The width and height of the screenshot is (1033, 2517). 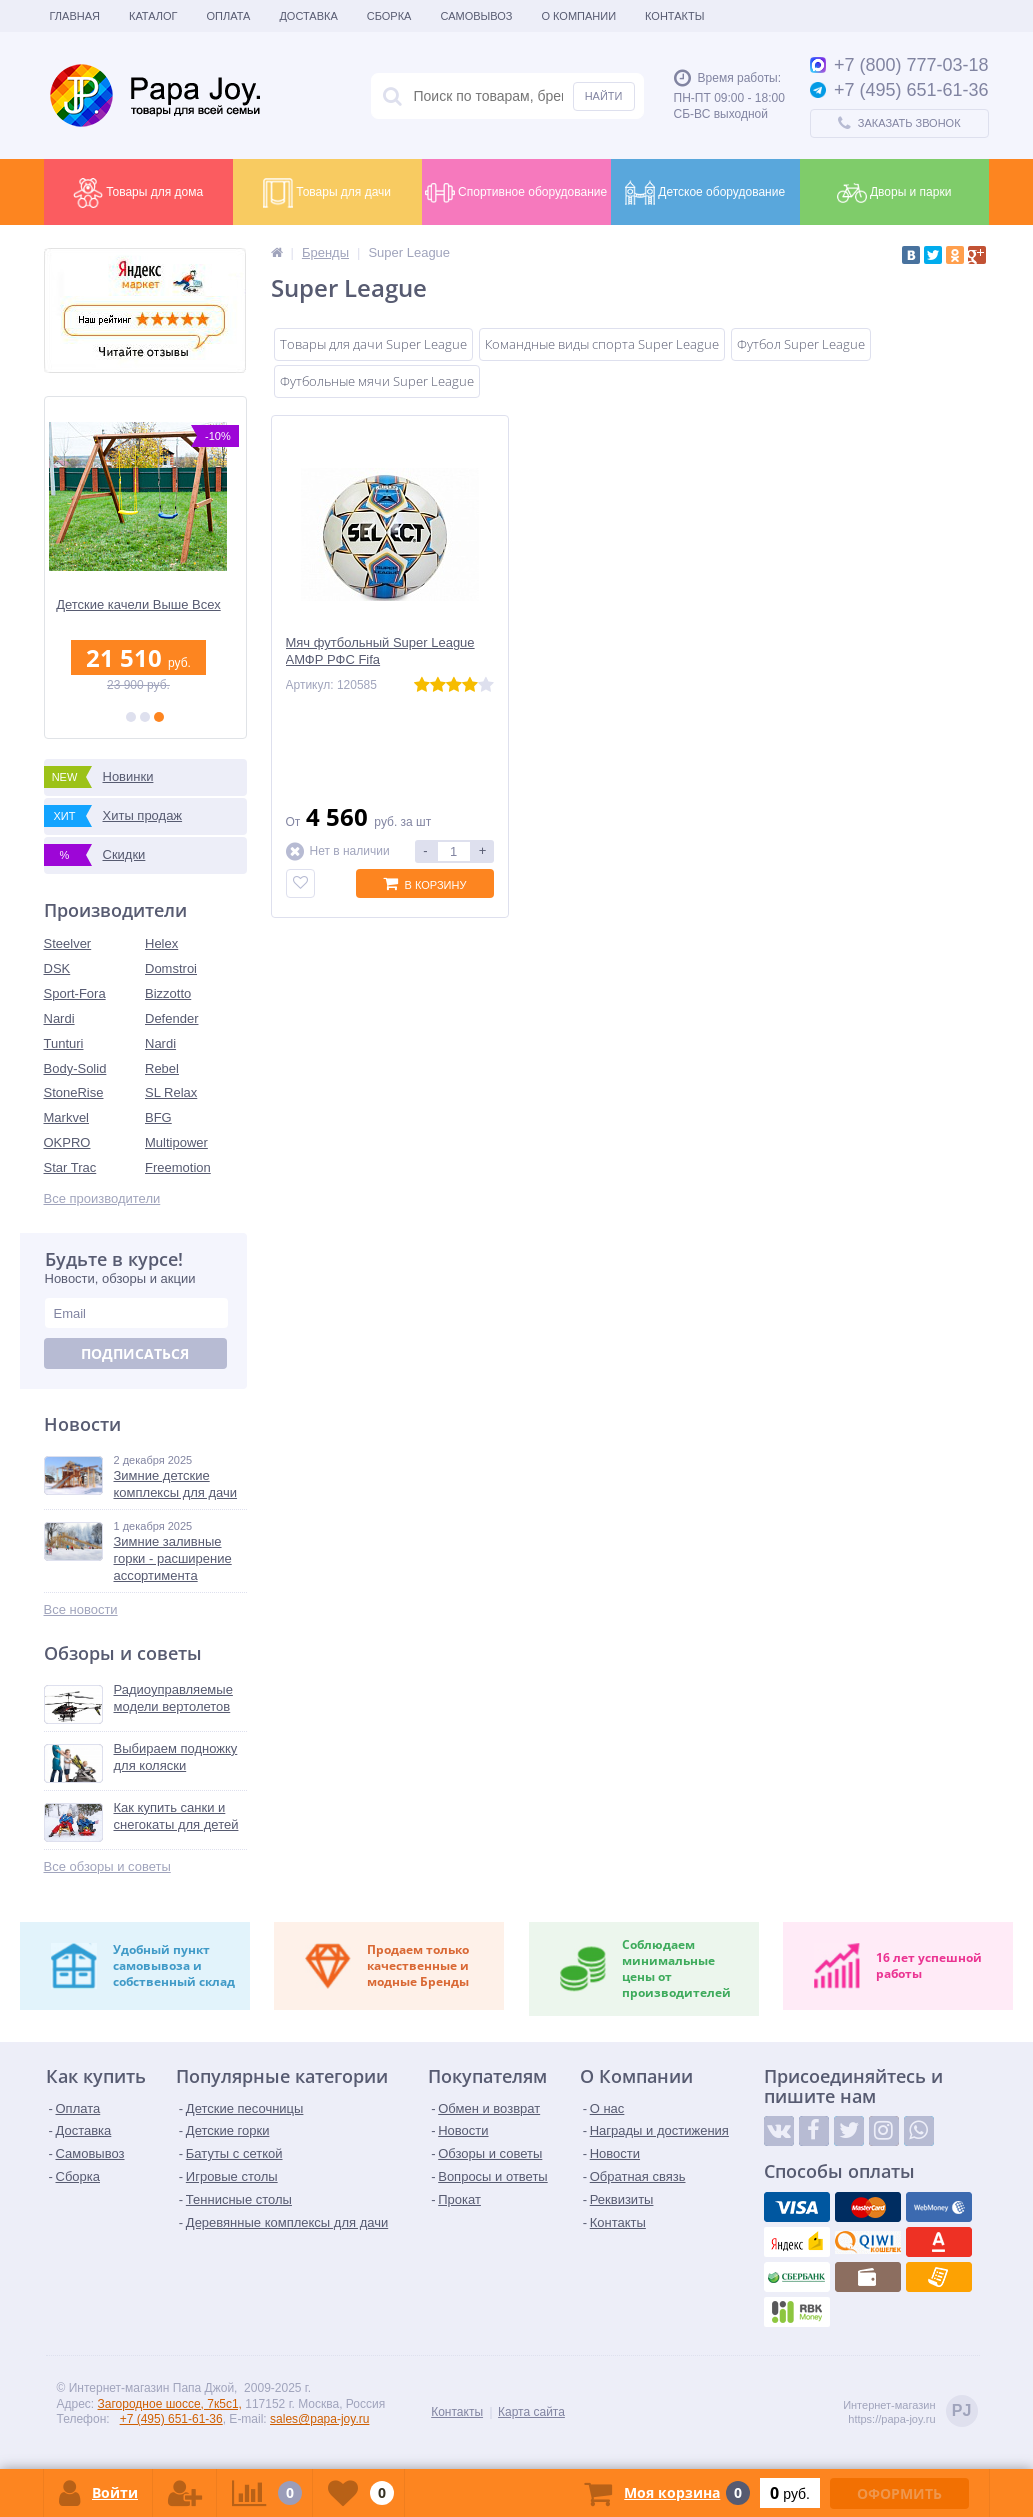 What do you see at coordinates (308, 16) in the screenshot?
I see `Доставка` at bounding box center [308, 16].